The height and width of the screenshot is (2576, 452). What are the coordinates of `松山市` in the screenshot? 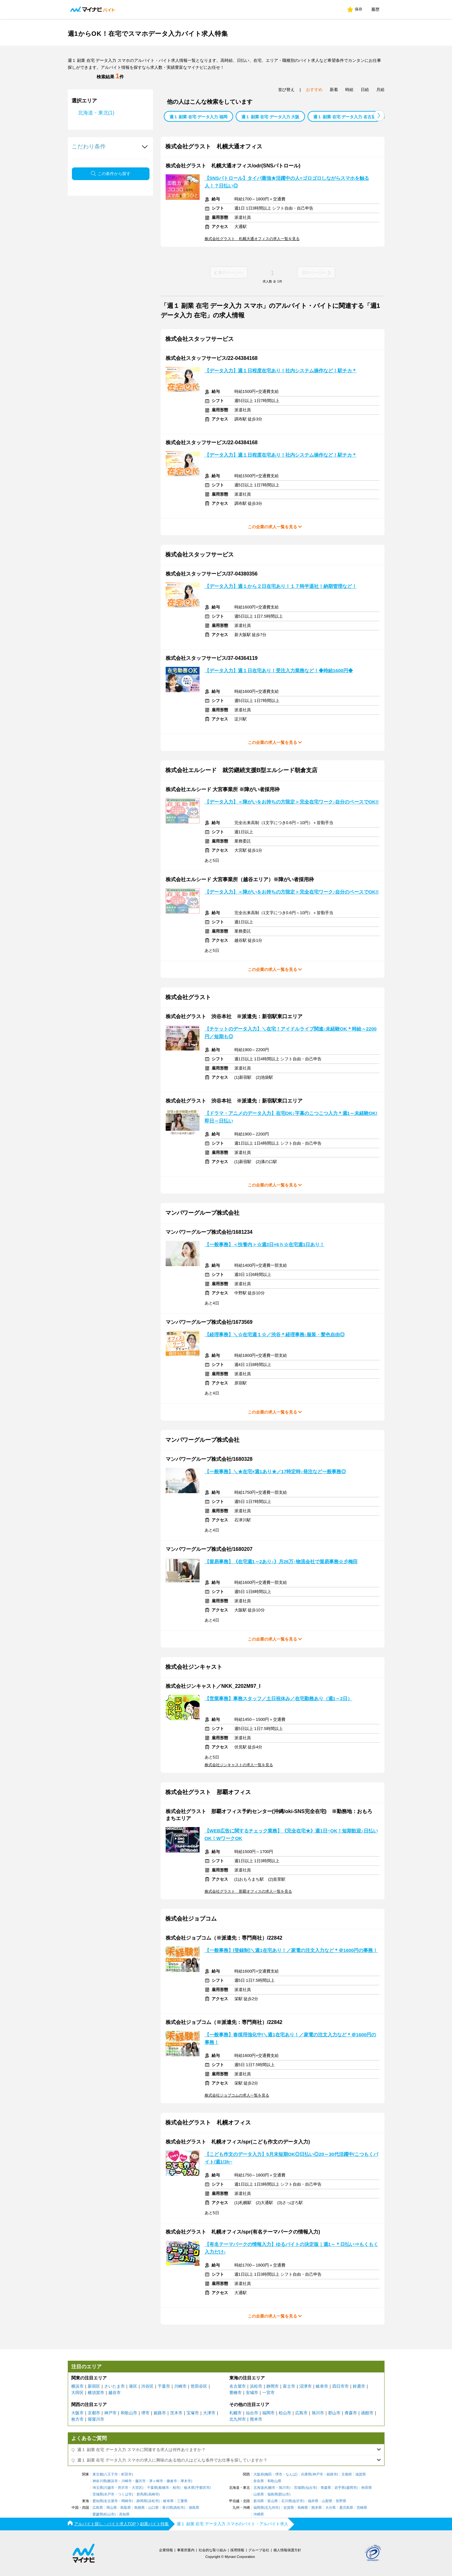 It's located at (285, 2412).